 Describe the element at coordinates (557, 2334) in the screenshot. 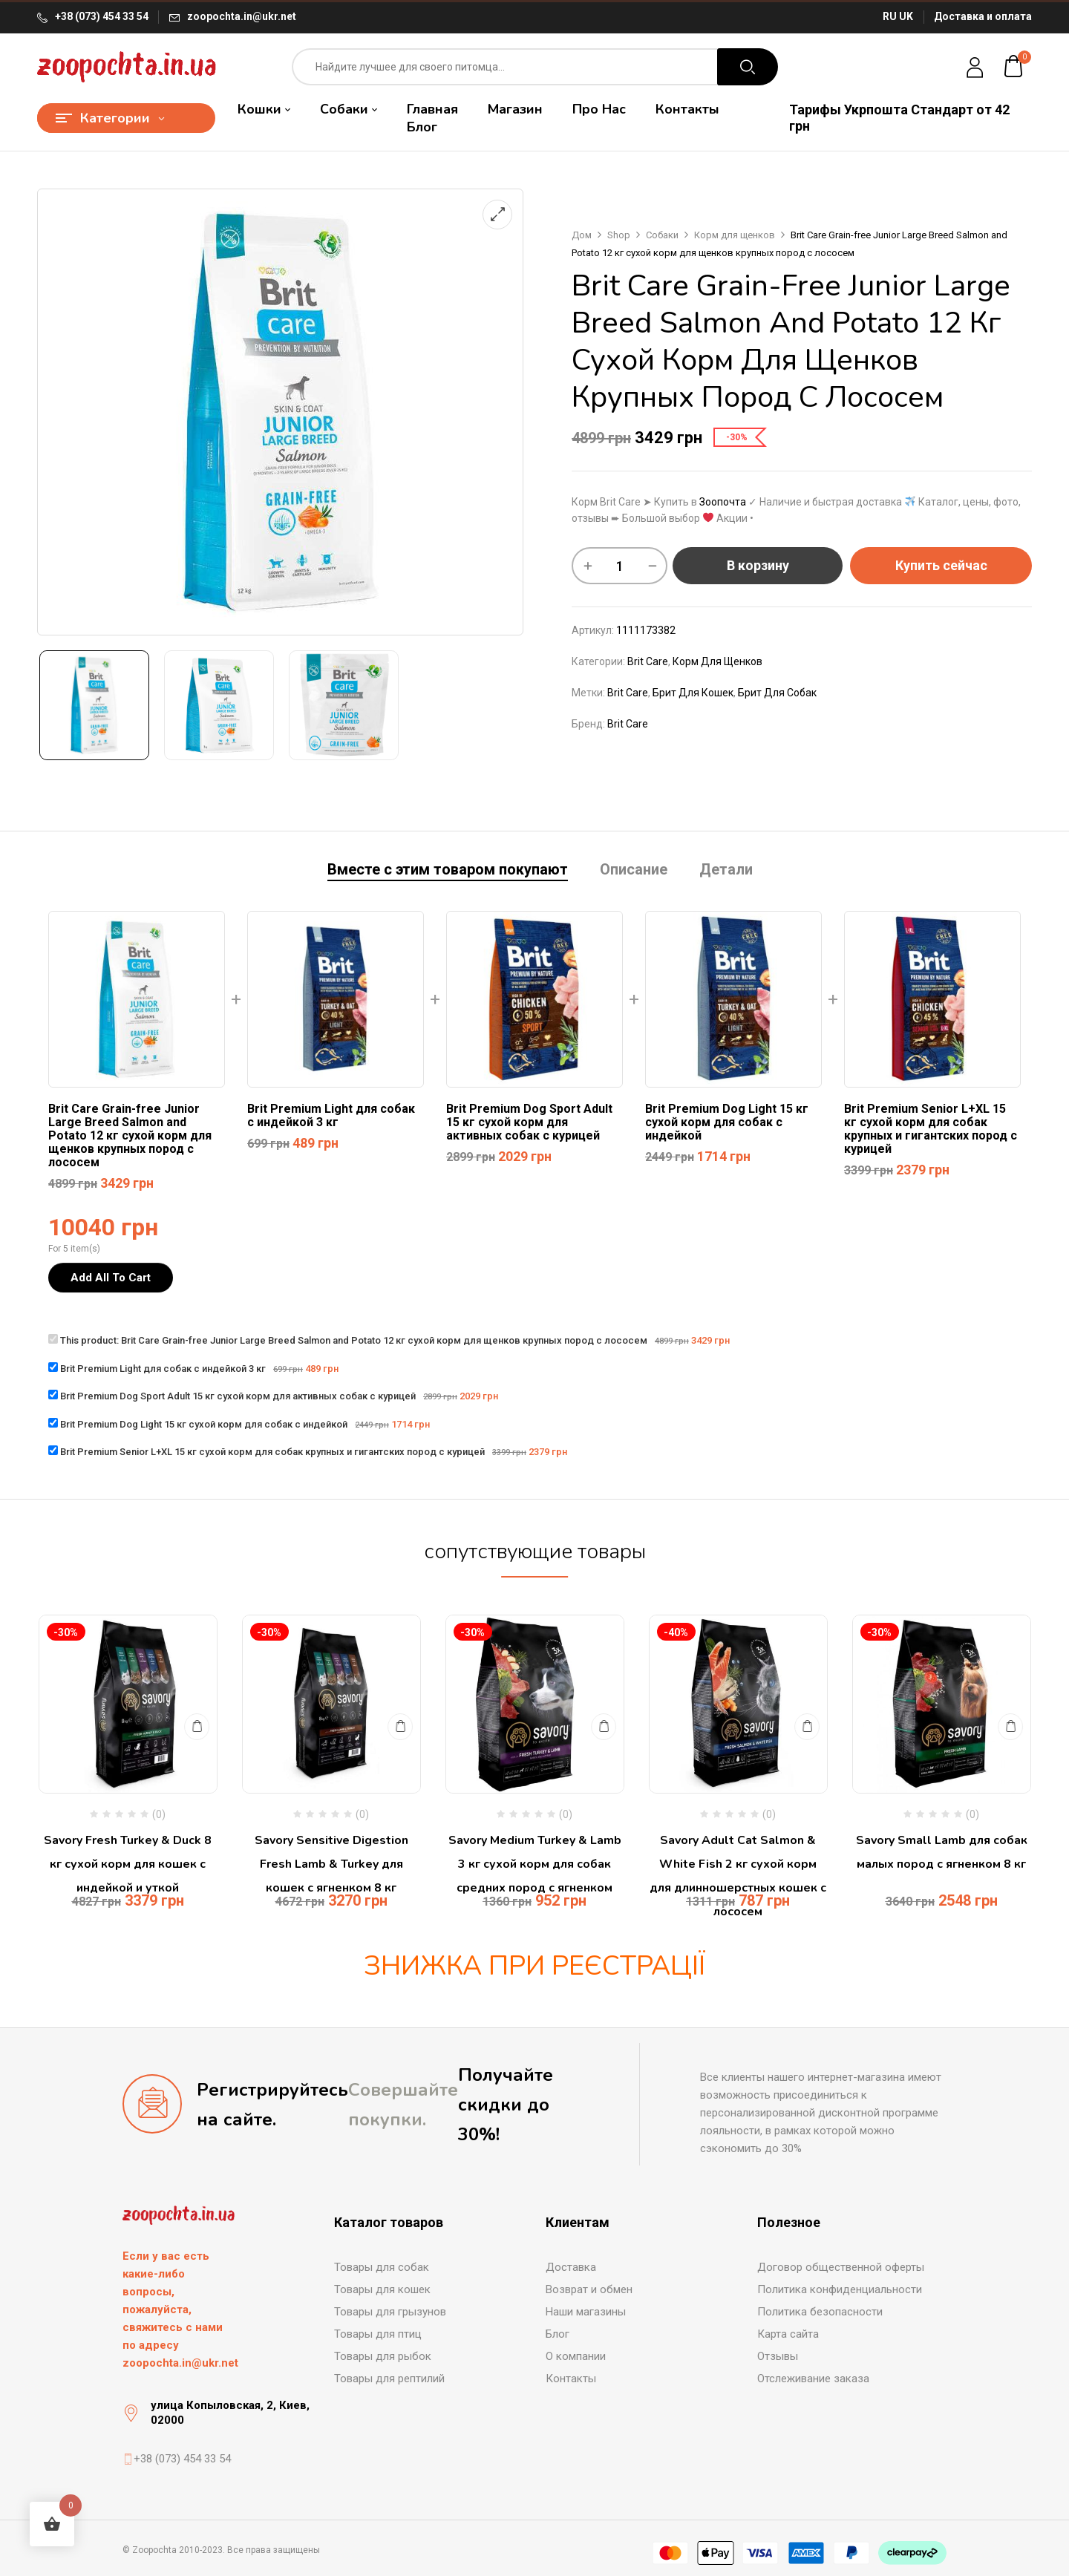

I see `Блог` at that location.